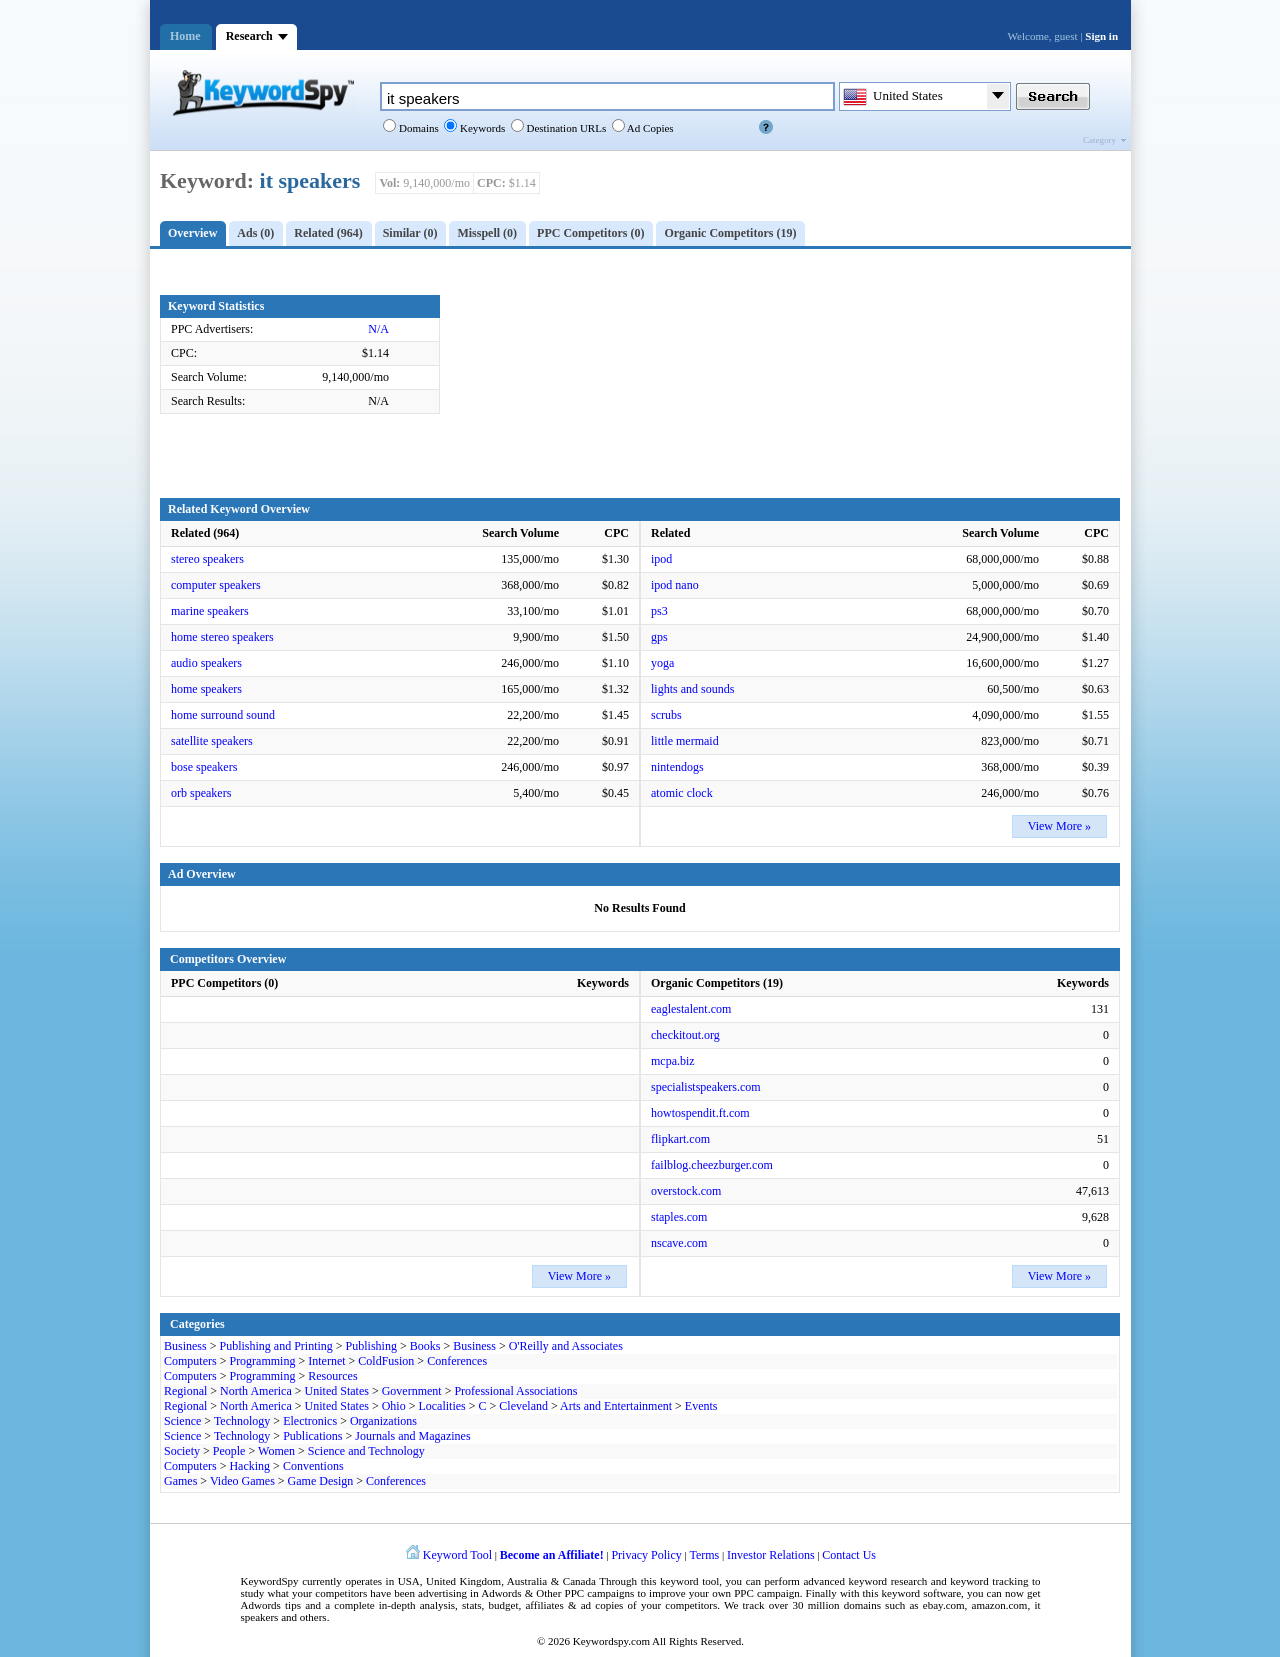 This screenshot has height=1657, width=1280. I want to click on Science and Technology, so click(366, 1451).